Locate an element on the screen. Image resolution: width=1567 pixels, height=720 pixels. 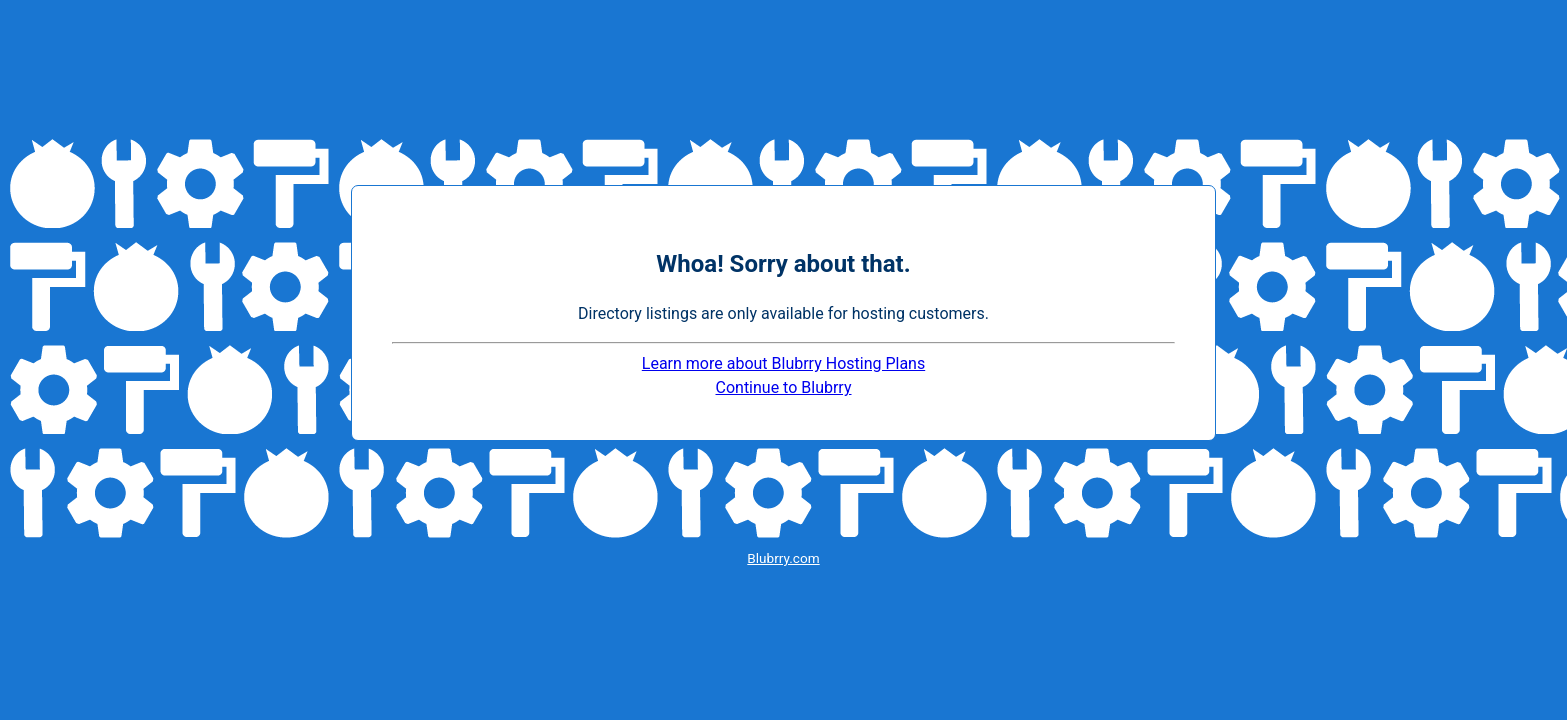
Blubrry.com is located at coordinates (783, 558).